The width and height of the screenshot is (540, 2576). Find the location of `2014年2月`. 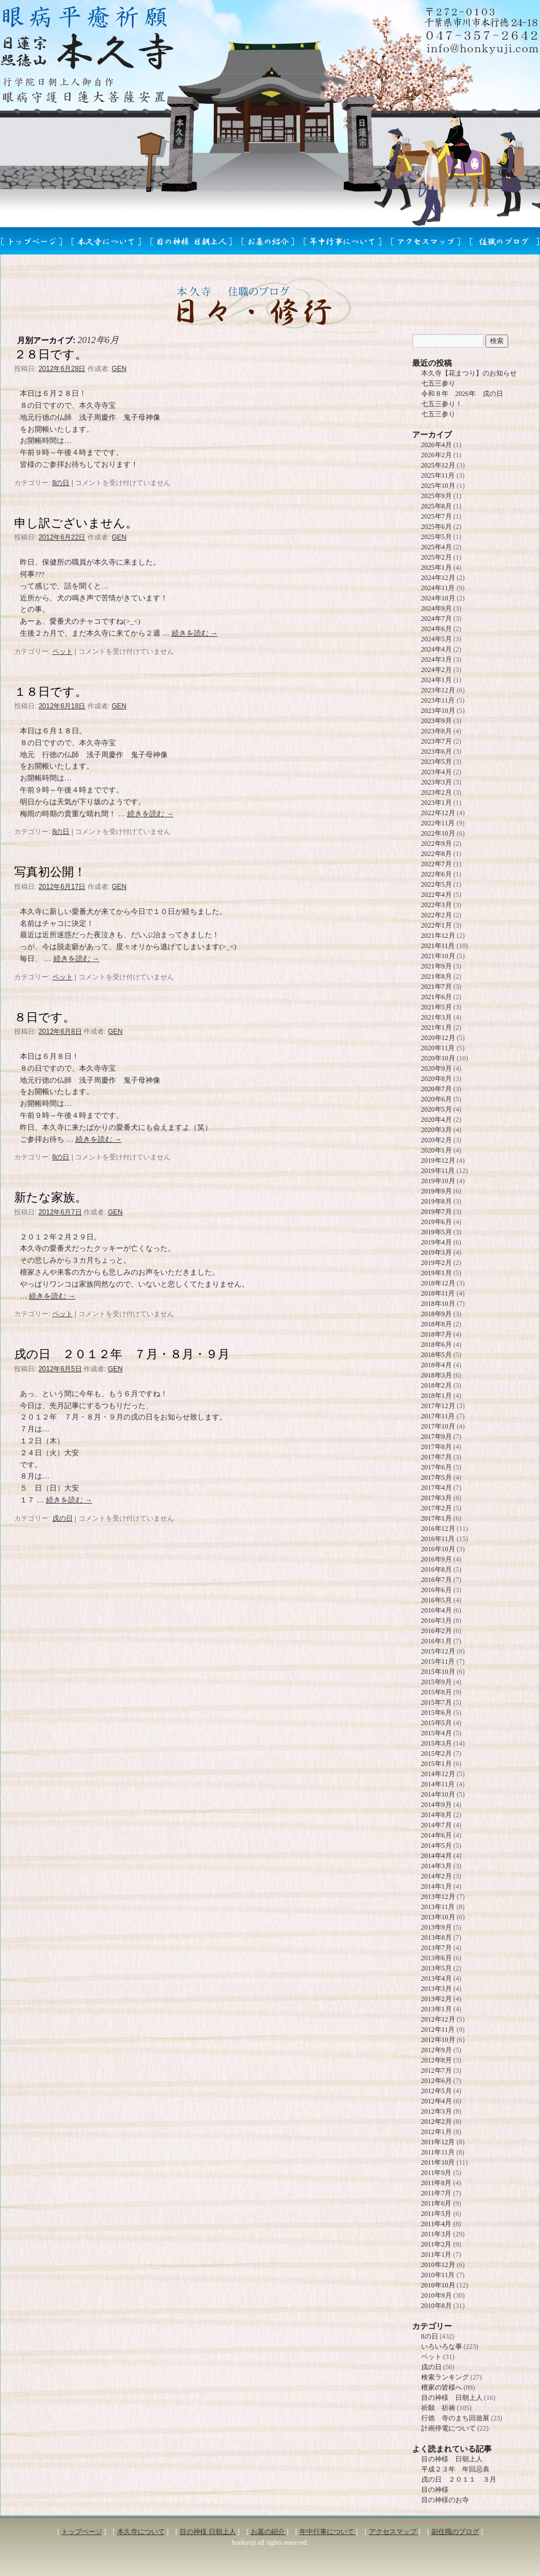

2014年2月 is located at coordinates (436, 1876).